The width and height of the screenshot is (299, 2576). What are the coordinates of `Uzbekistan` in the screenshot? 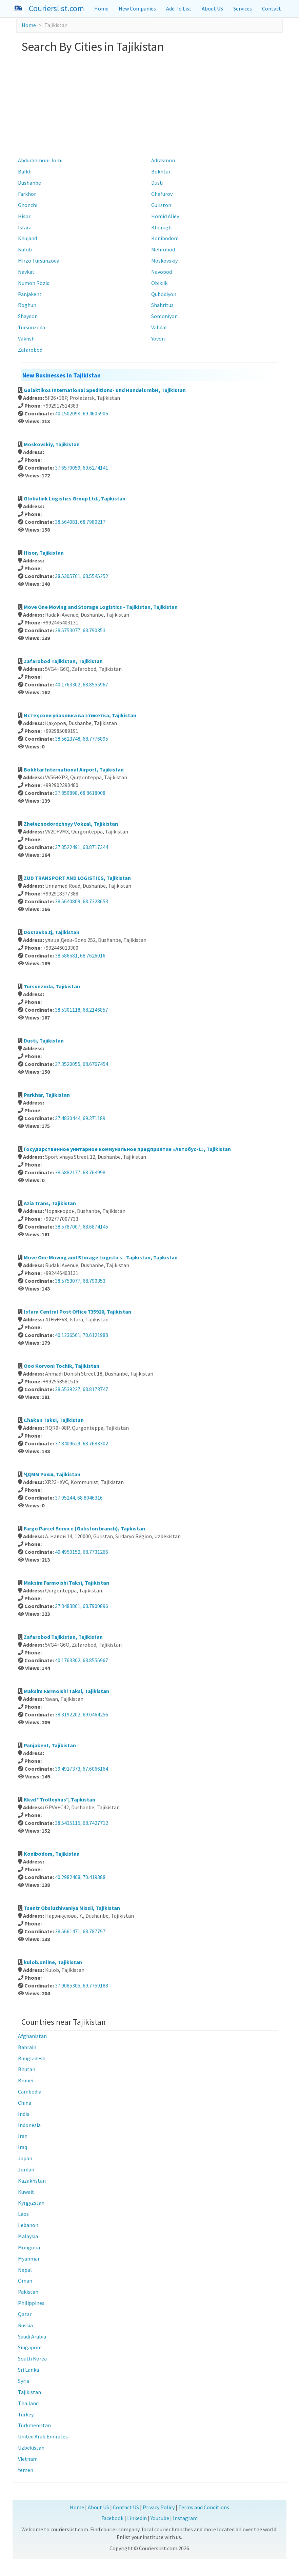 It's located at (31, 2447).